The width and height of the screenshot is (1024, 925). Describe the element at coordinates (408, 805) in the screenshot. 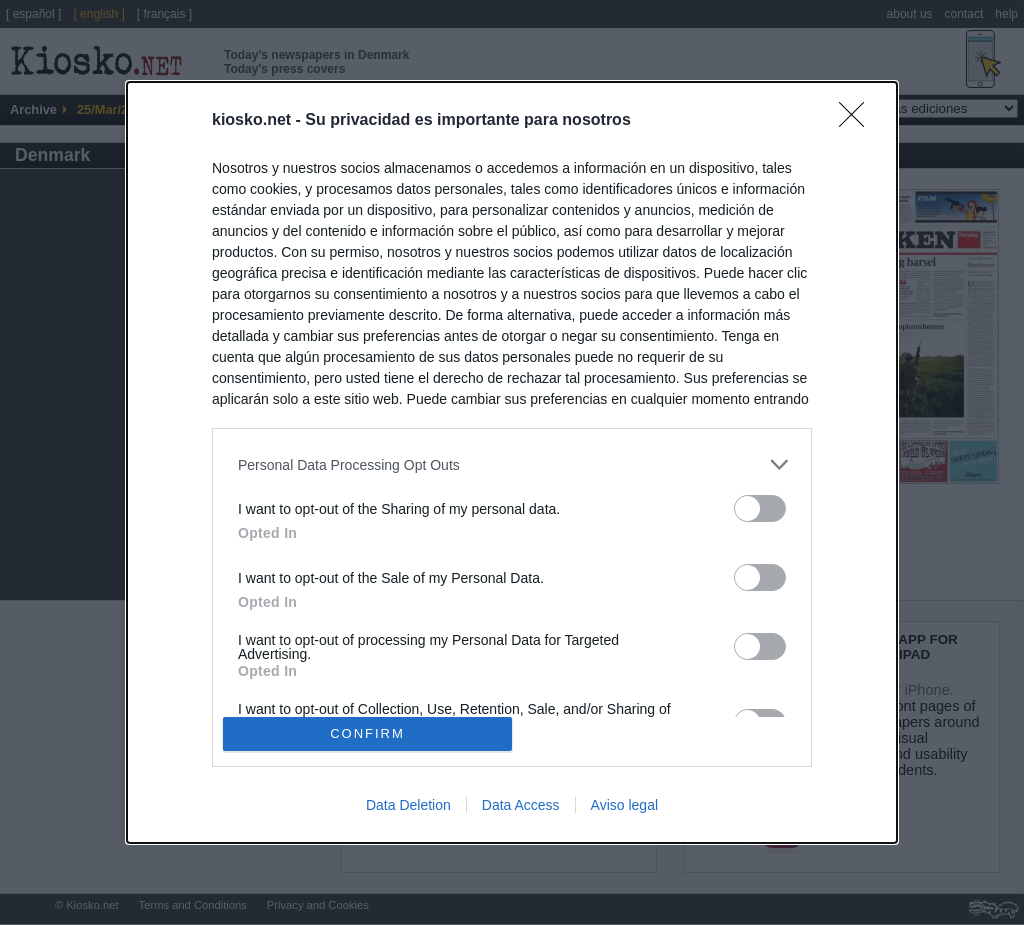

I see `Data Deletion` at that location.